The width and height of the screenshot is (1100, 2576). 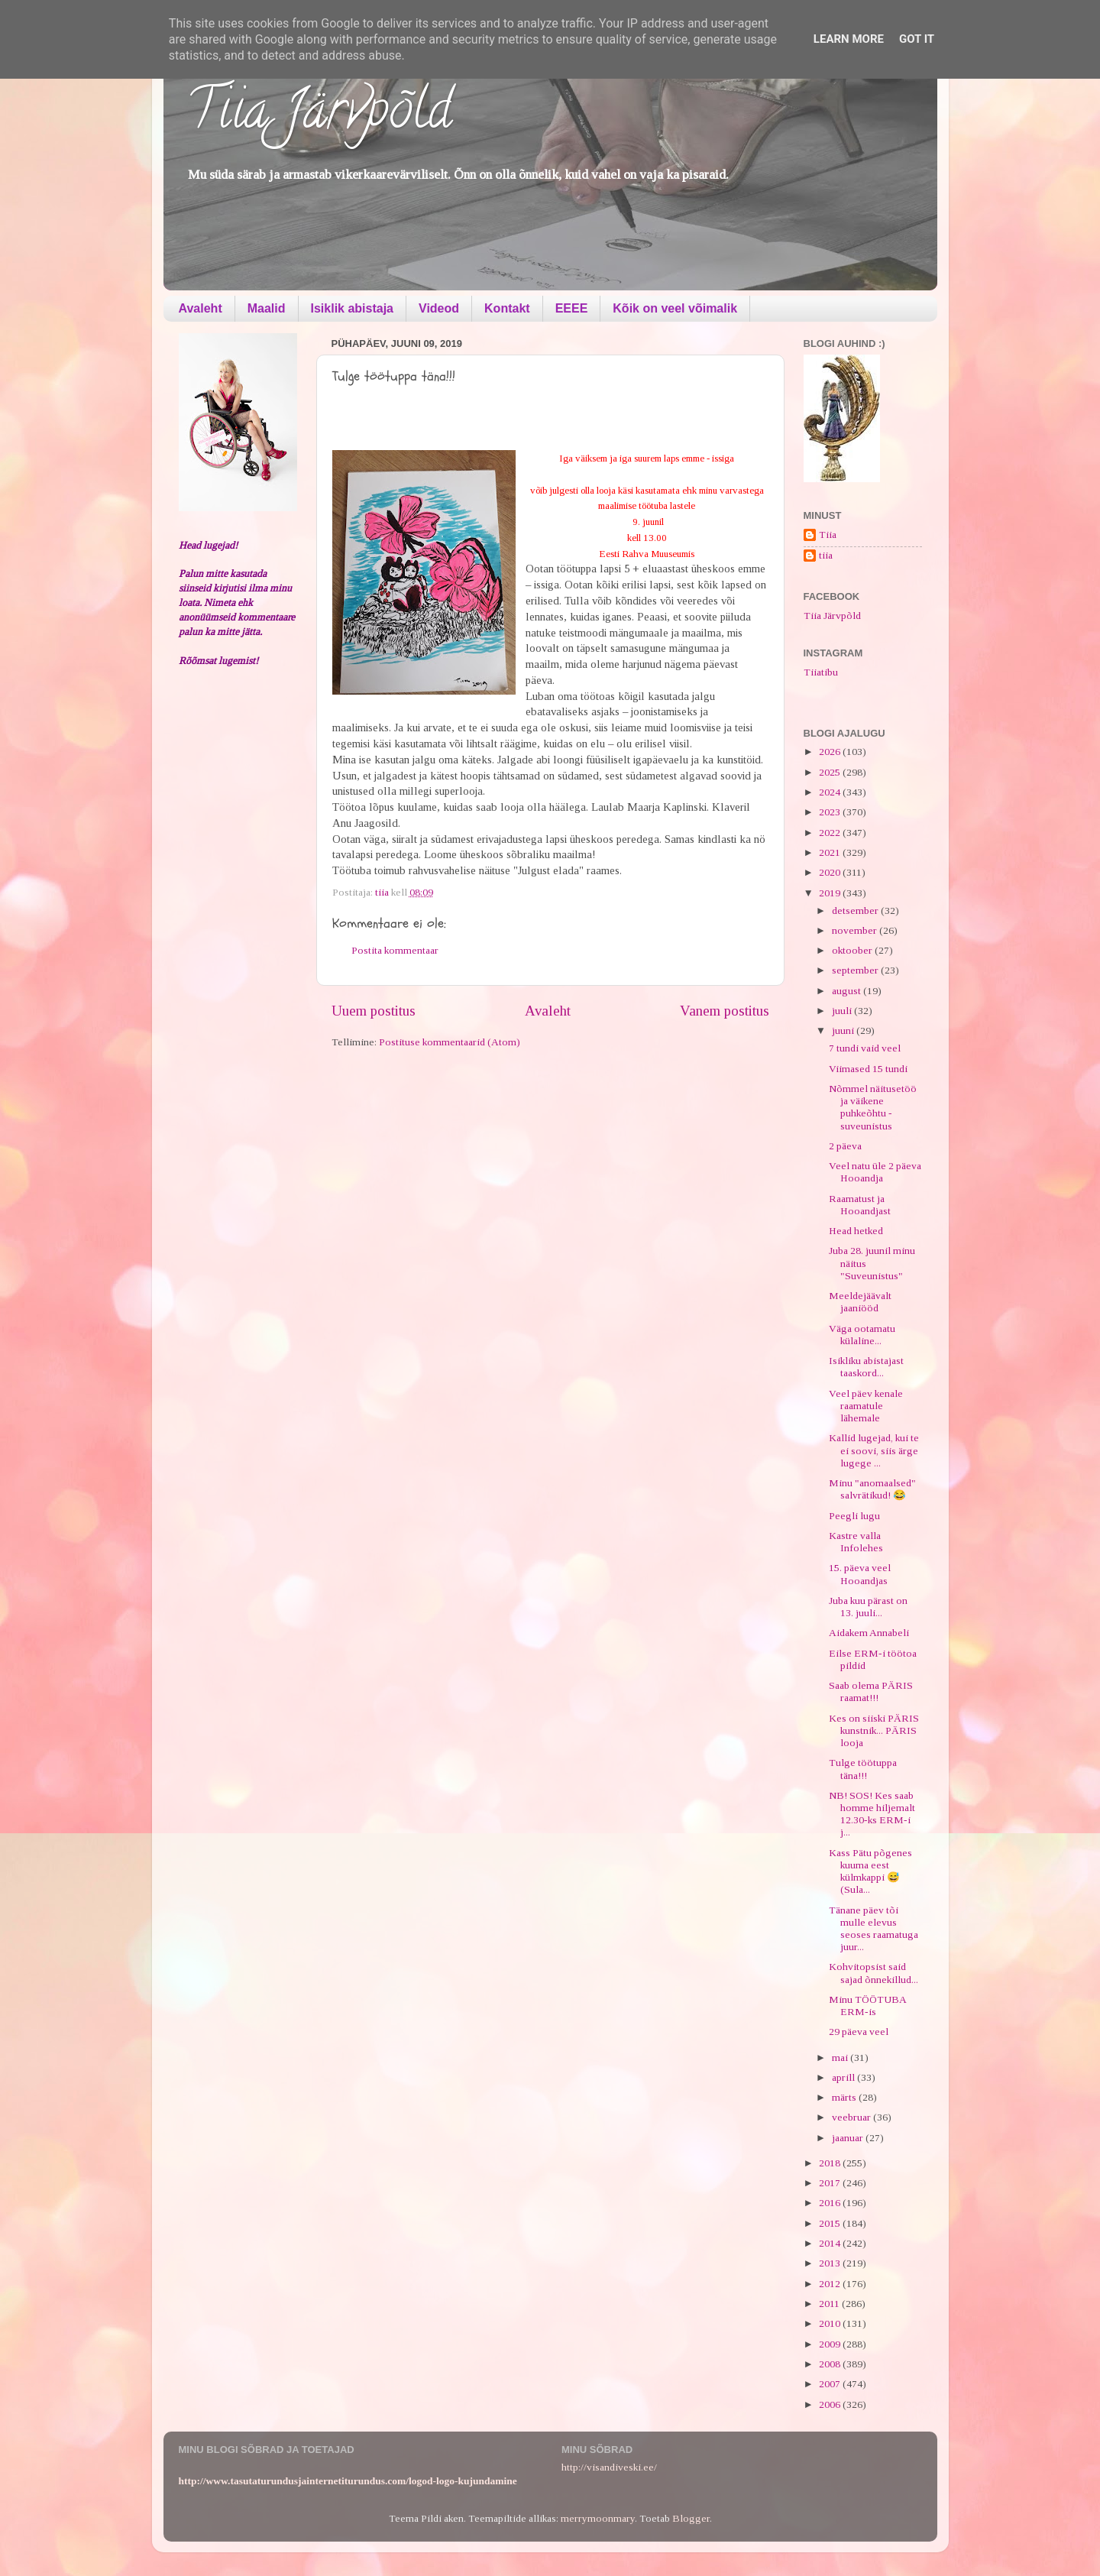 What do you see at coordinates (868, 1068) in the screenshot?
I see `Viimased 15 tundi` at bounding box center [868, 1068].